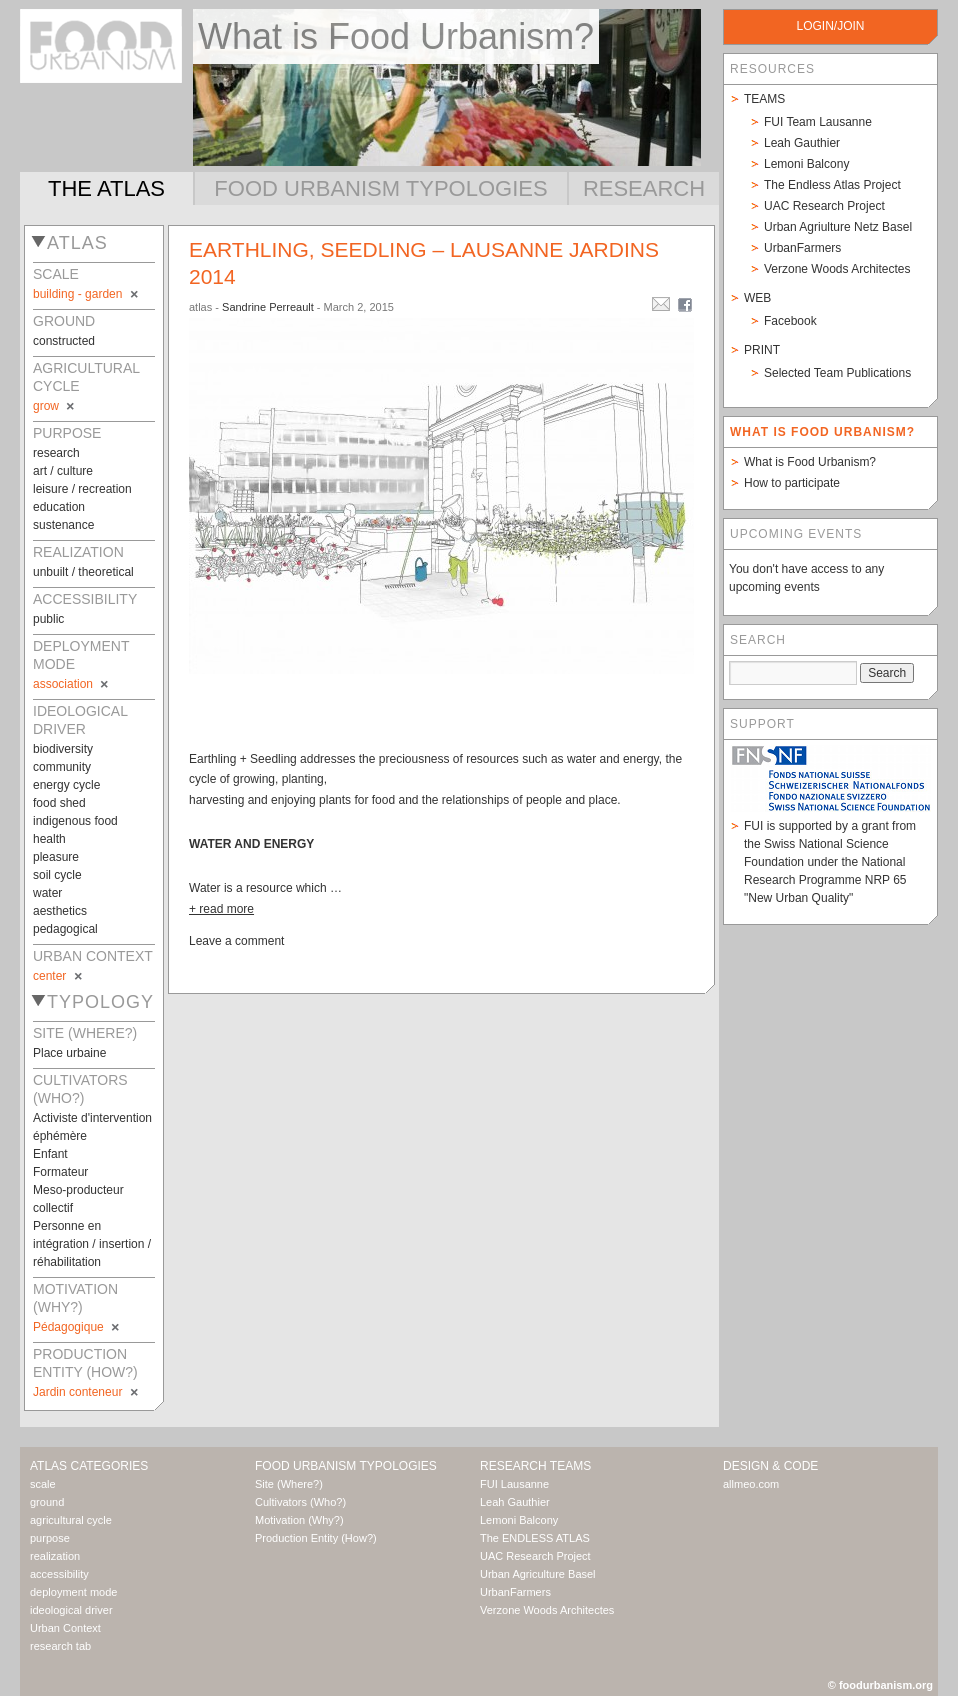 This screenshot has width=958, height=1696. What do you see at coordinates (66, 785) in the screenshot?
I see `energy cycle` at bounding box center [66, 785].